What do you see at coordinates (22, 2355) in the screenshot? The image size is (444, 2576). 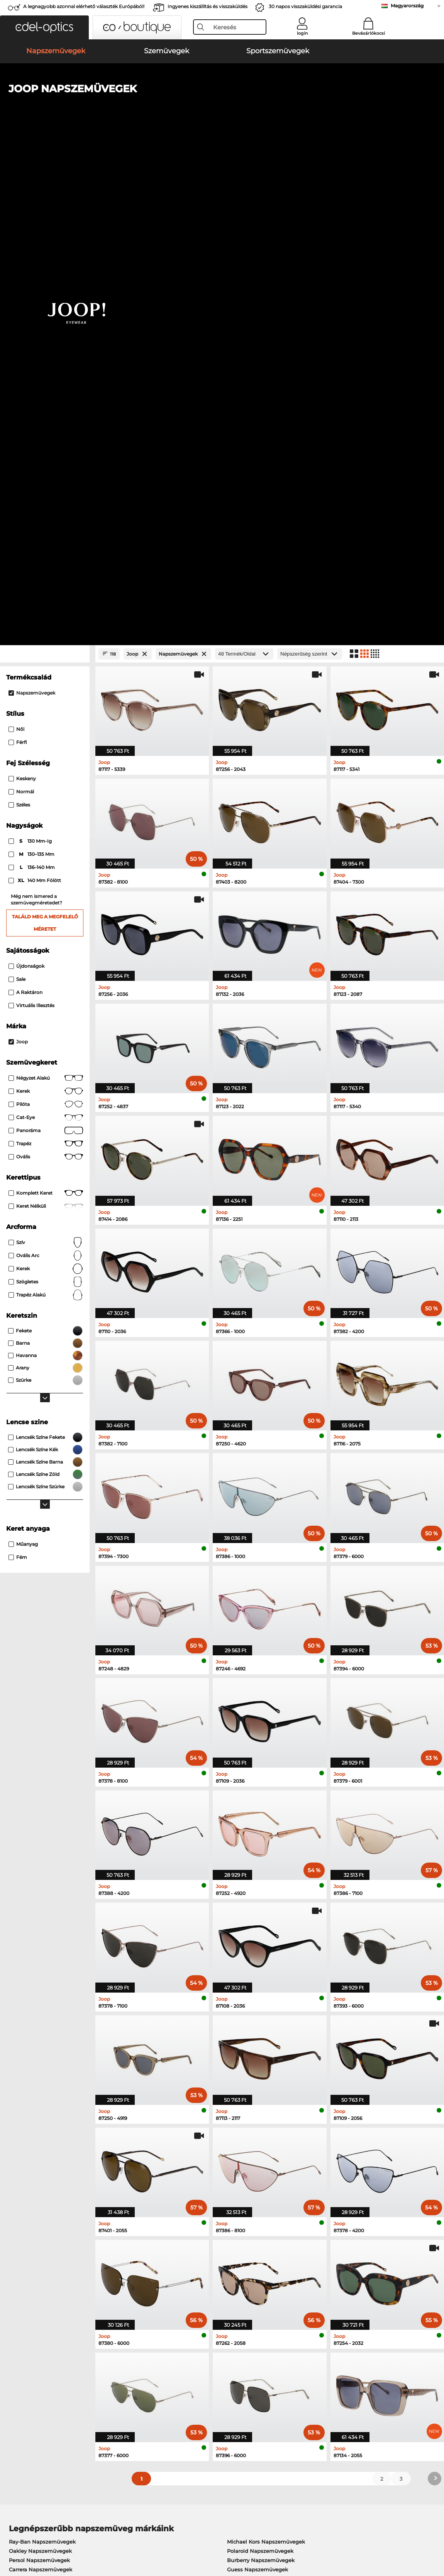 I see `Sajtóközpont` at bounding box center [22, 2355].